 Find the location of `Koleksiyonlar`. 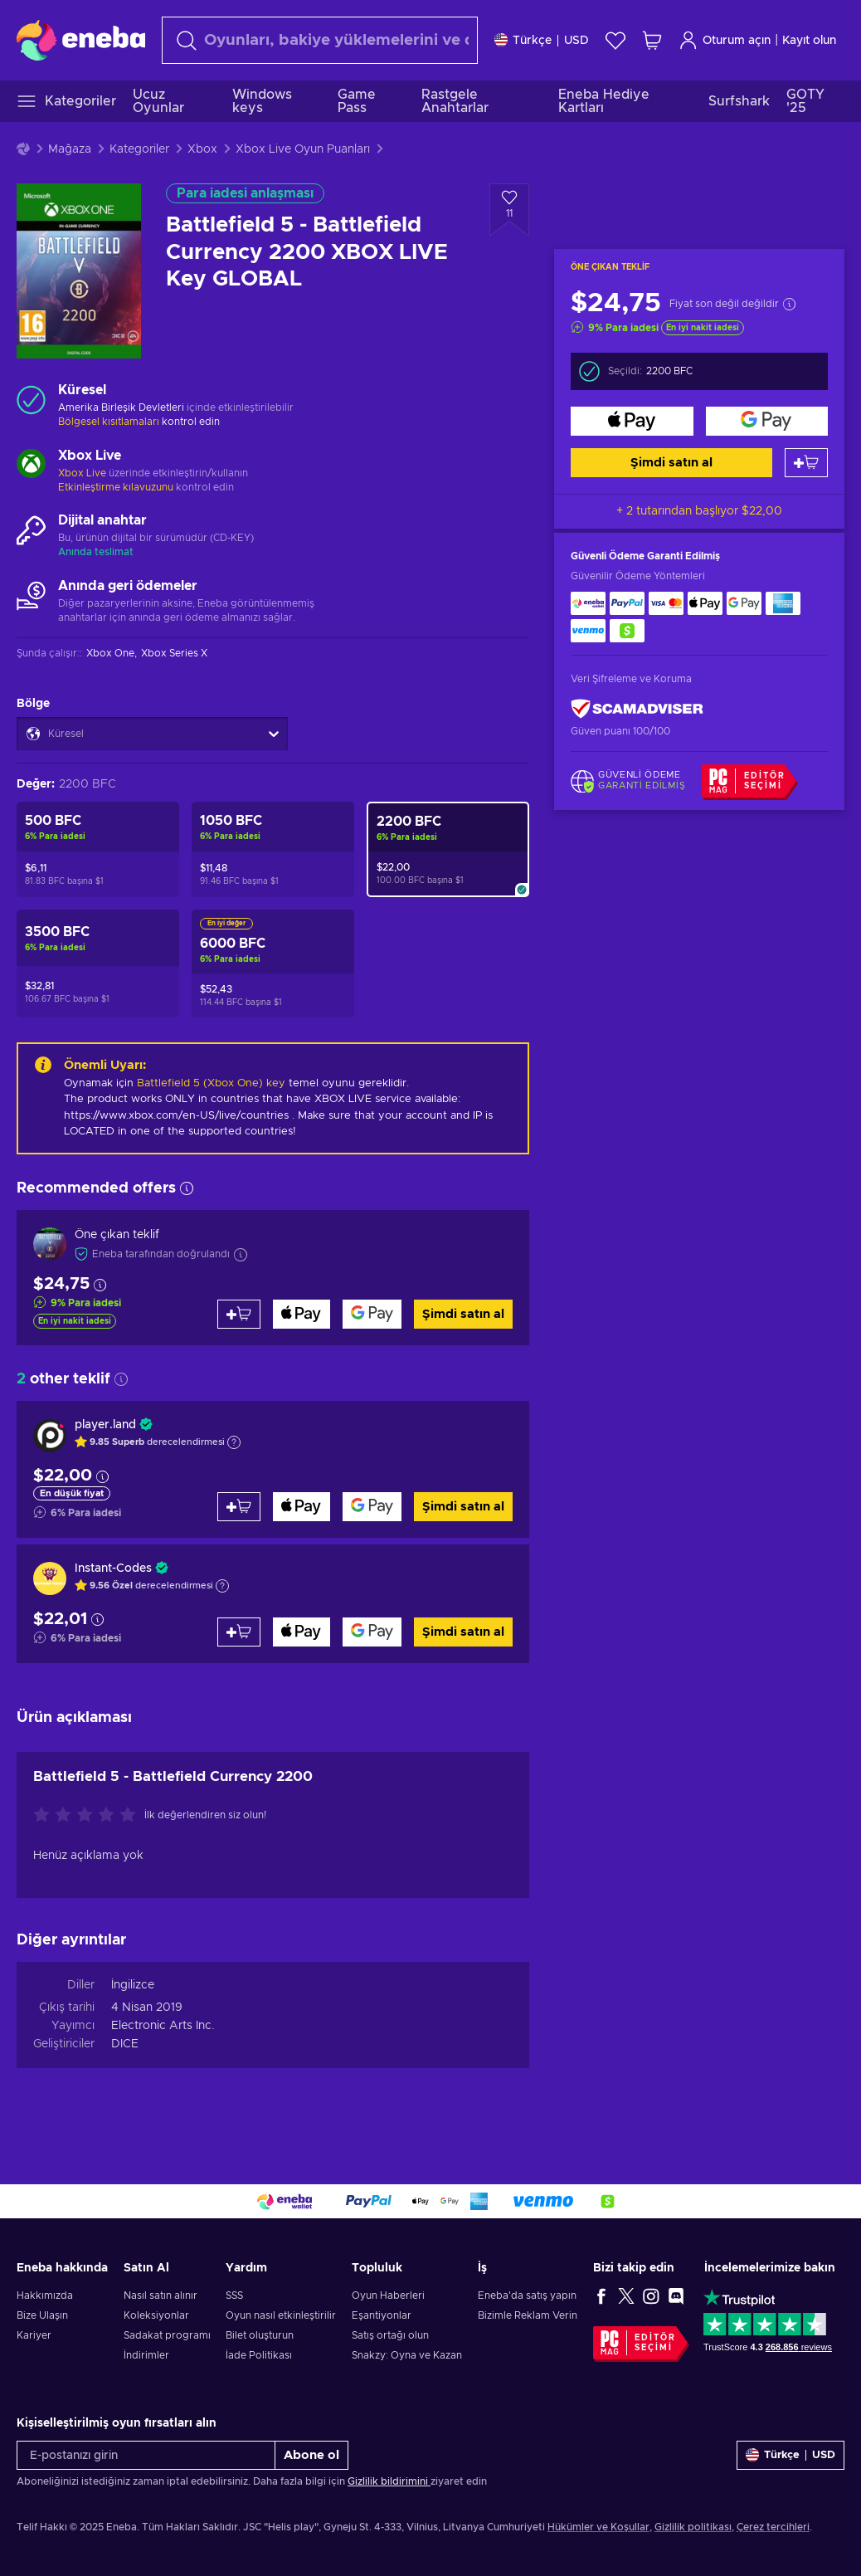

Koleksiyonlar is located at coordinates (156, 2315).